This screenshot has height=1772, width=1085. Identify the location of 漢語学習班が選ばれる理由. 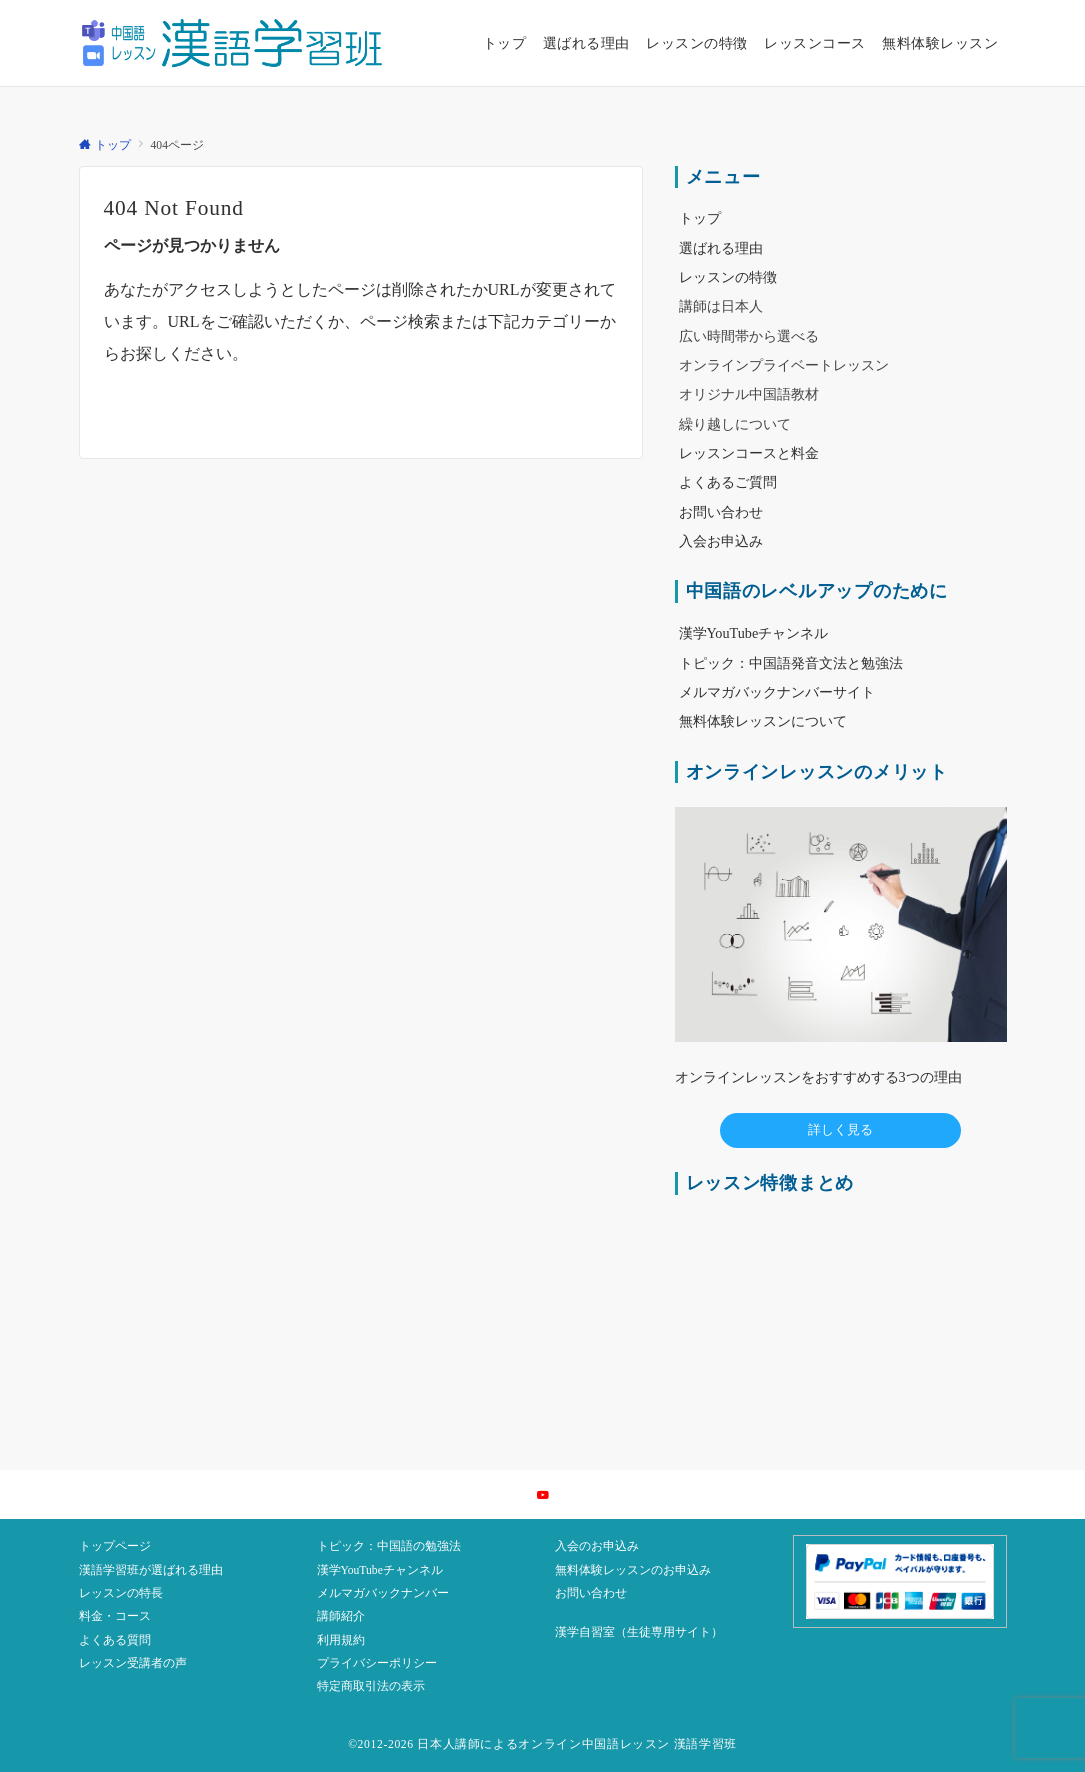
(151, 1570).